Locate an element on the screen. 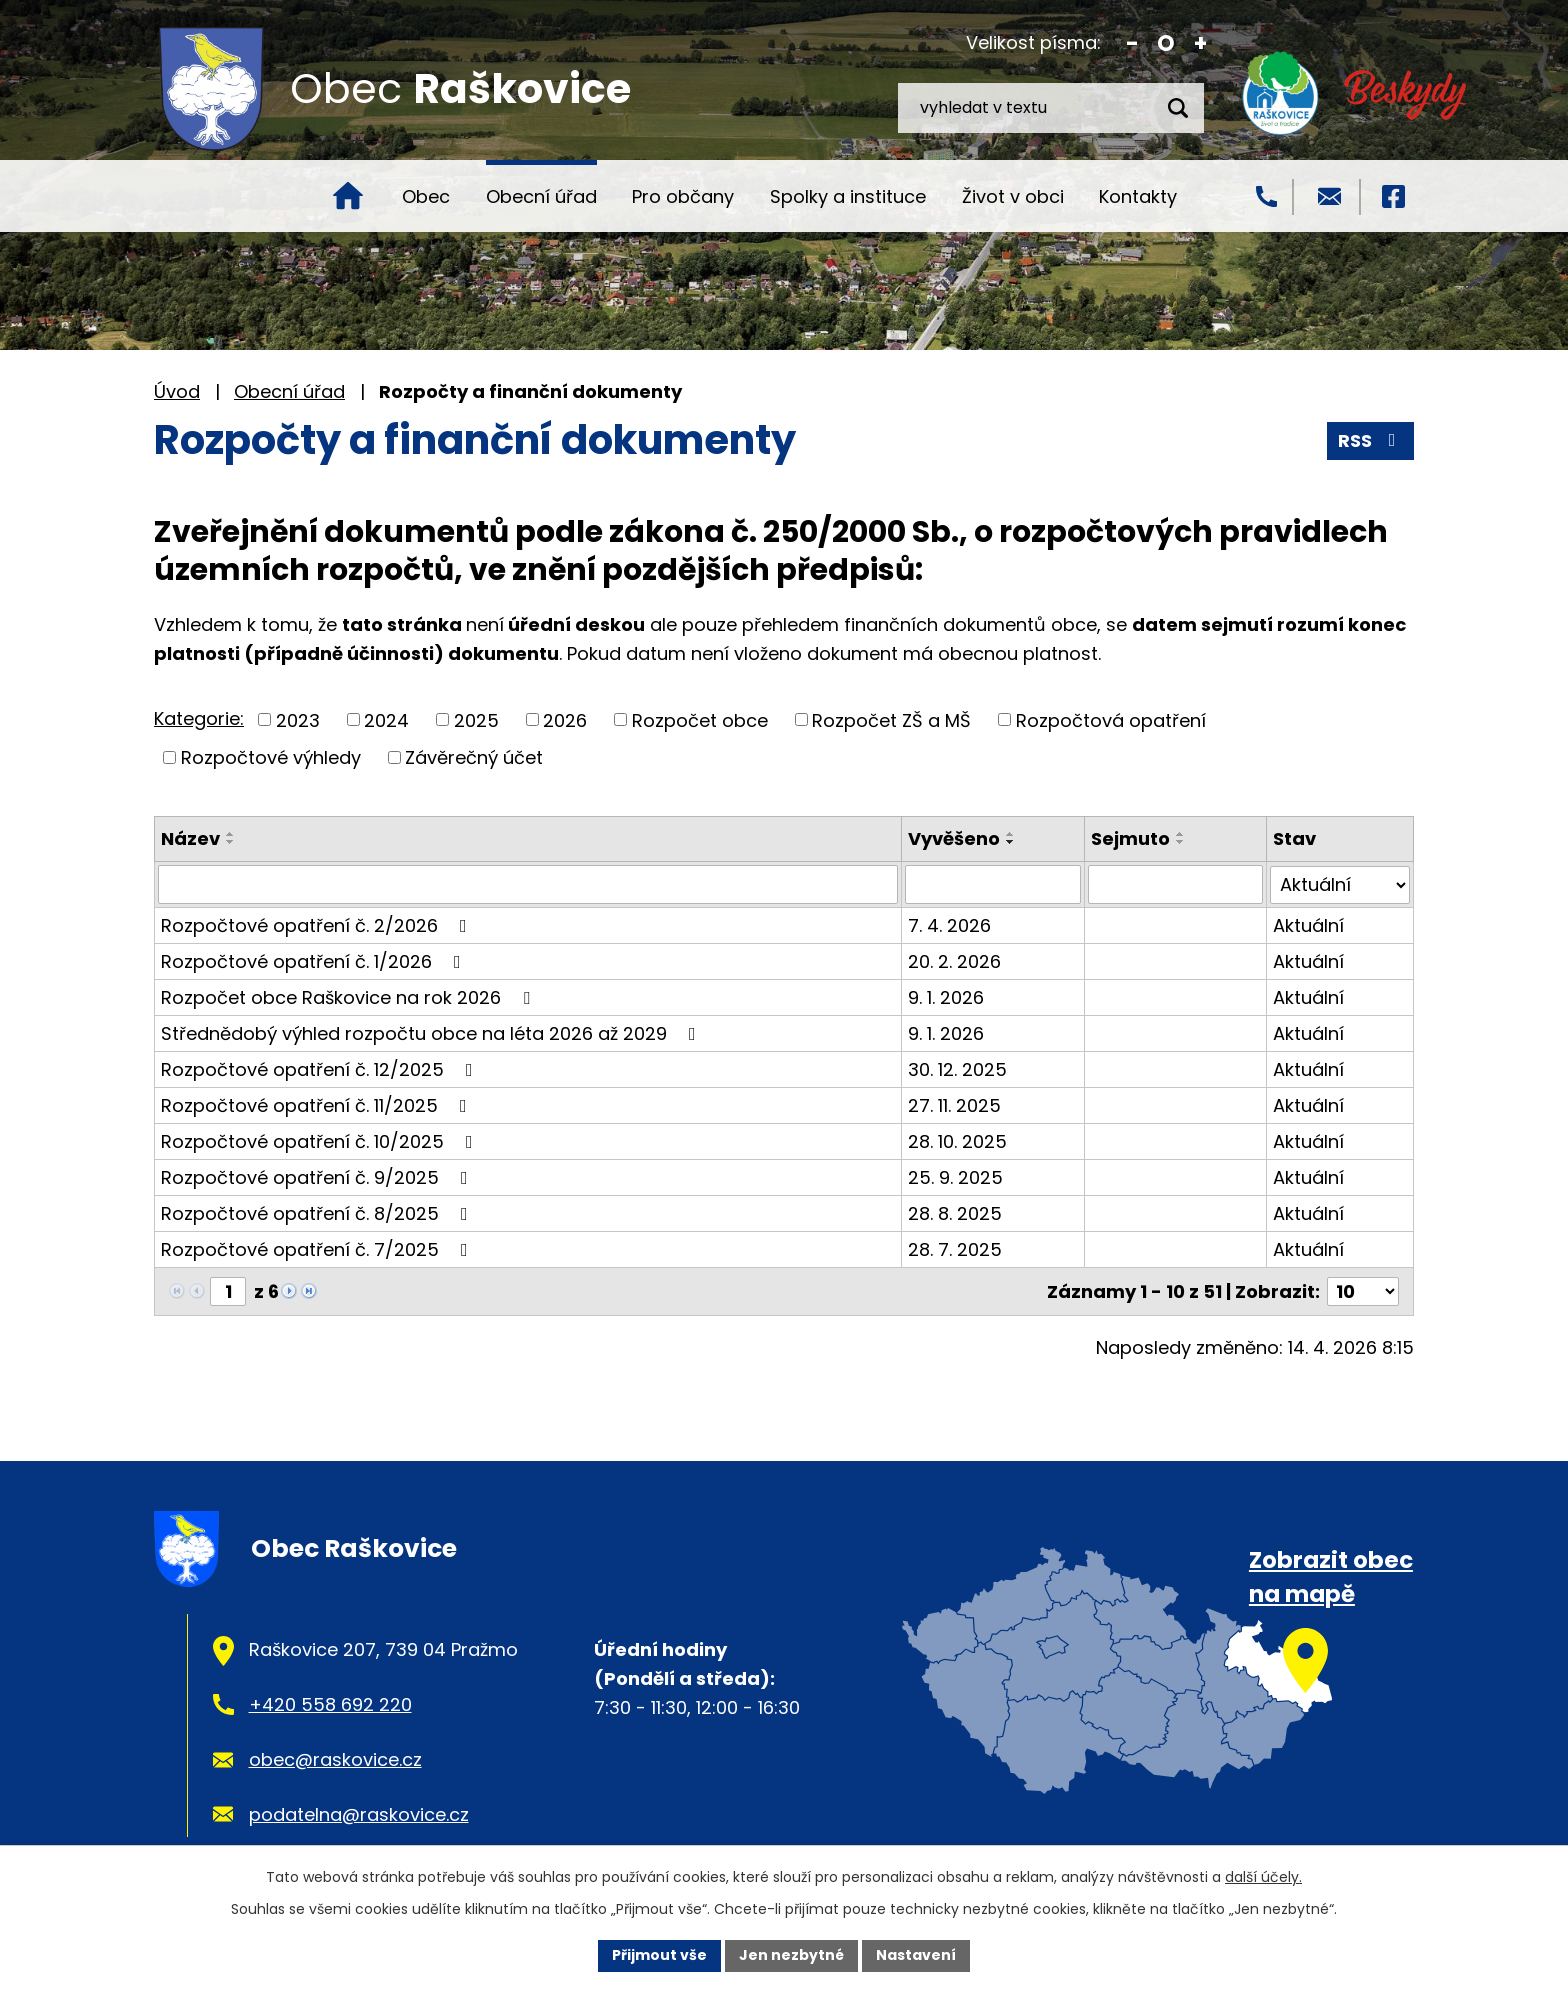 Image resolution: width=1568 pixels, height=1991 pixels. 20. 2. 2026 is located at coordinates (954, 960).